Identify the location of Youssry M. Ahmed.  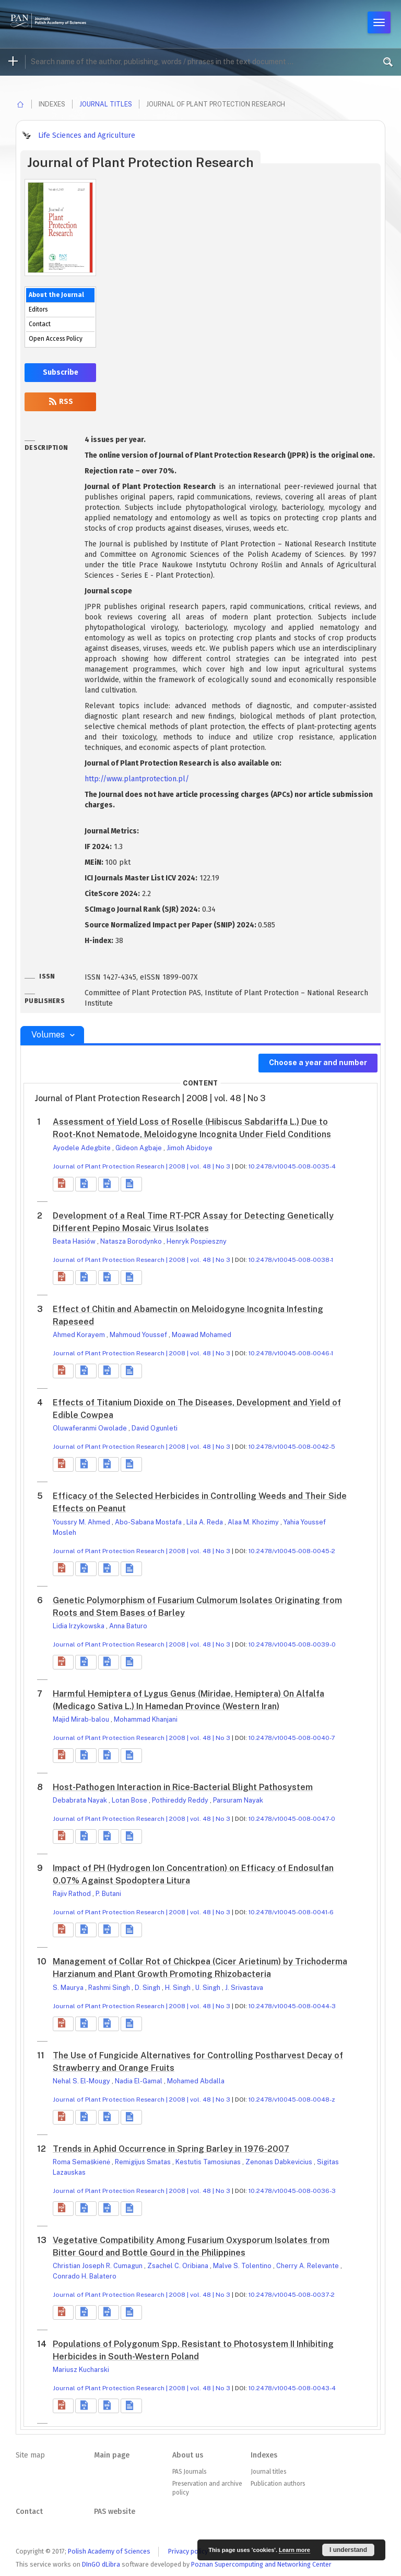
(82, 1522).